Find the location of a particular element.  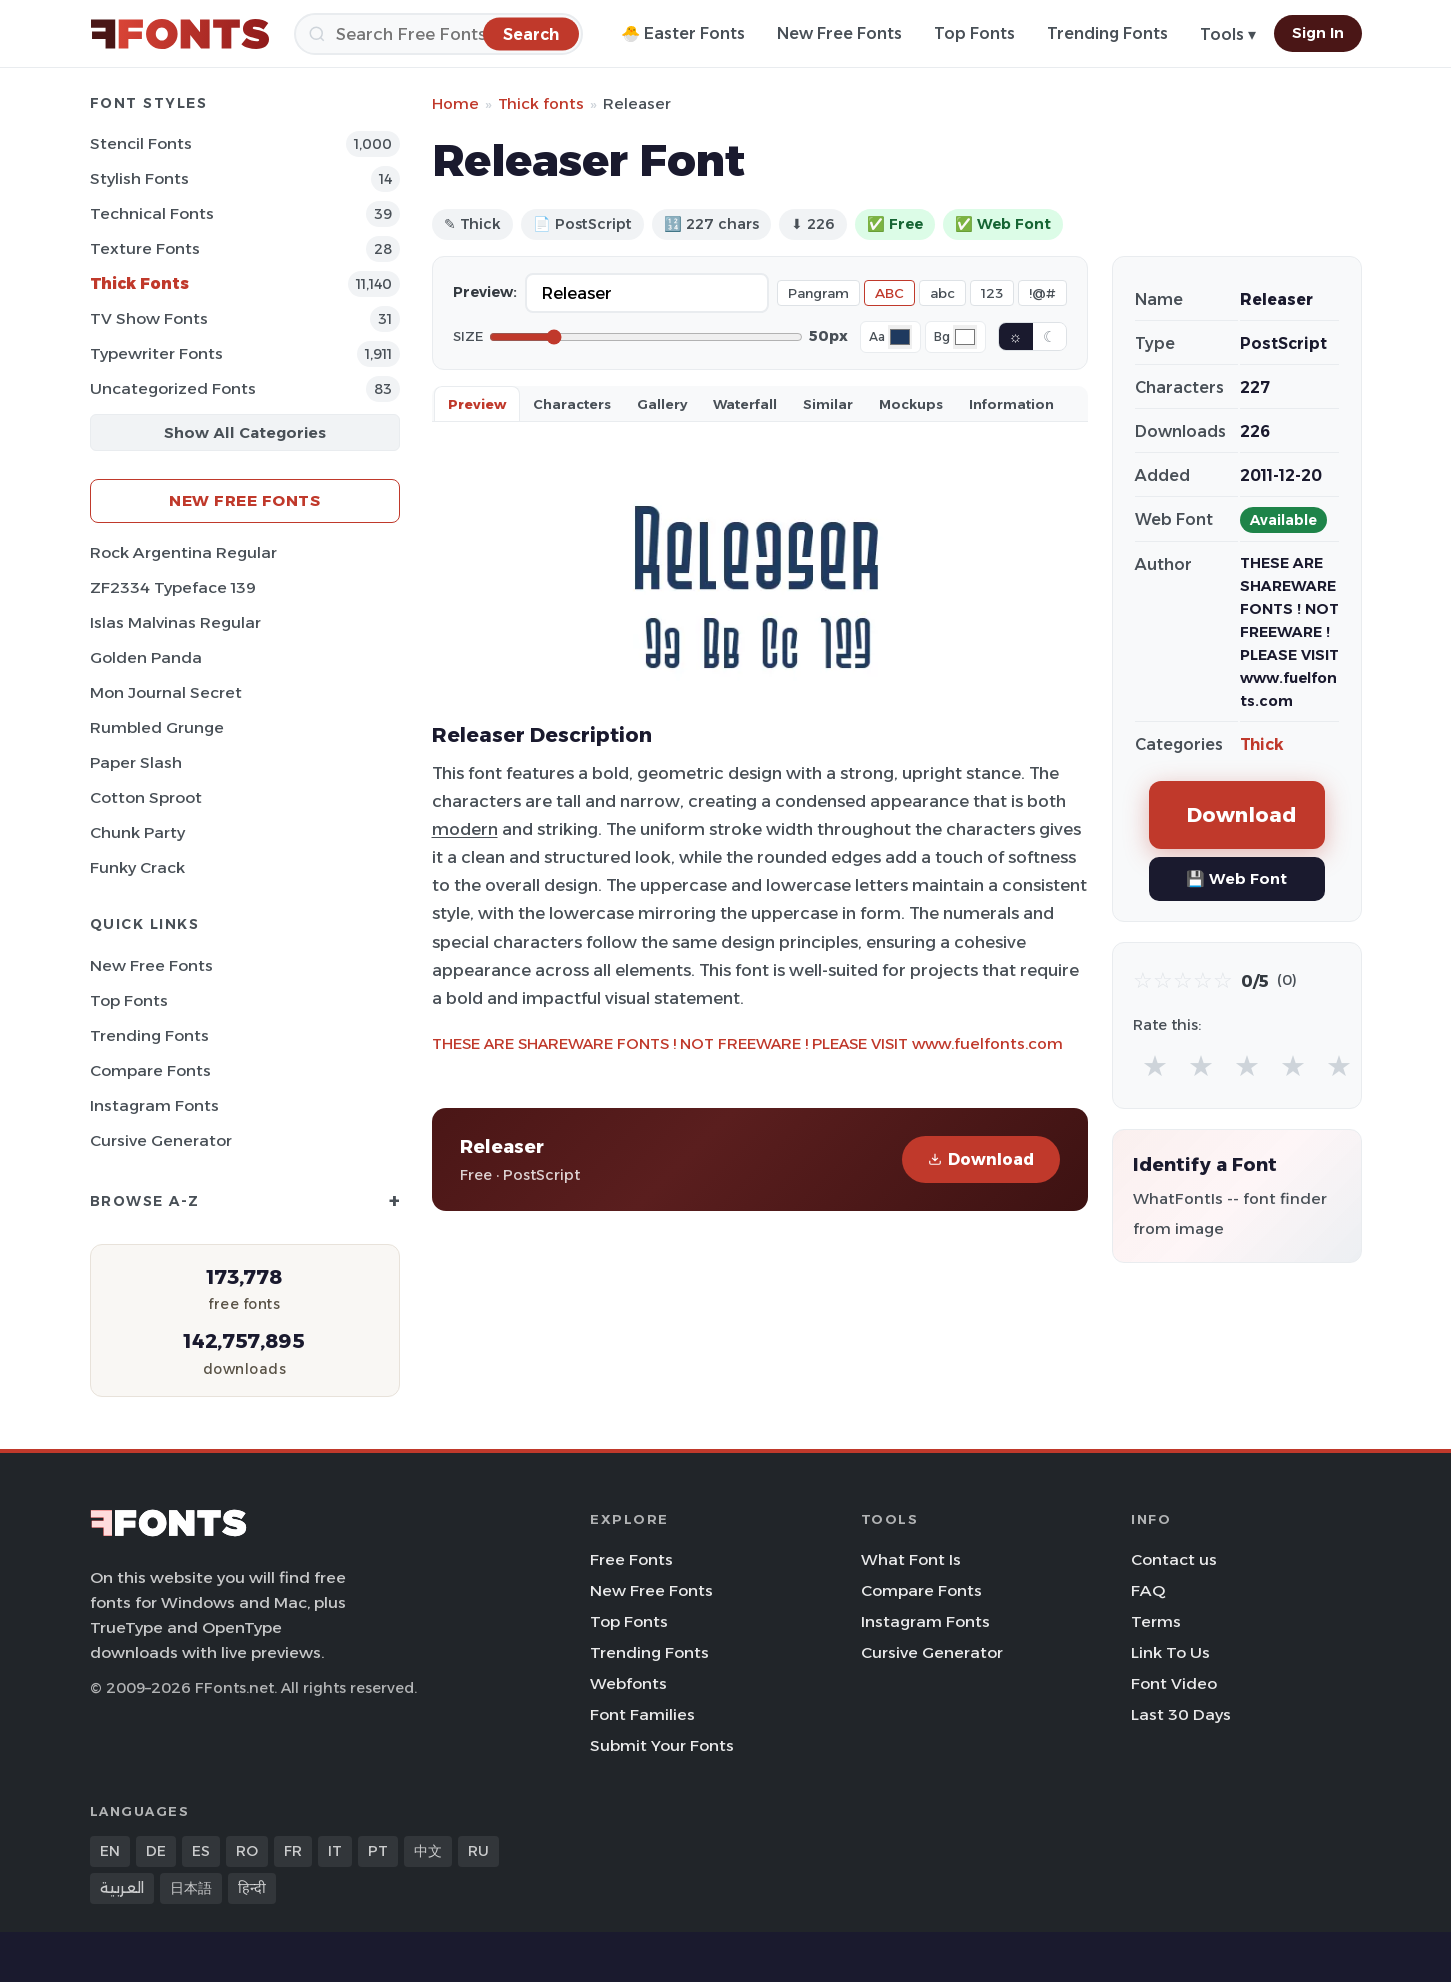

中文 is located at coordinates (428, 1851).